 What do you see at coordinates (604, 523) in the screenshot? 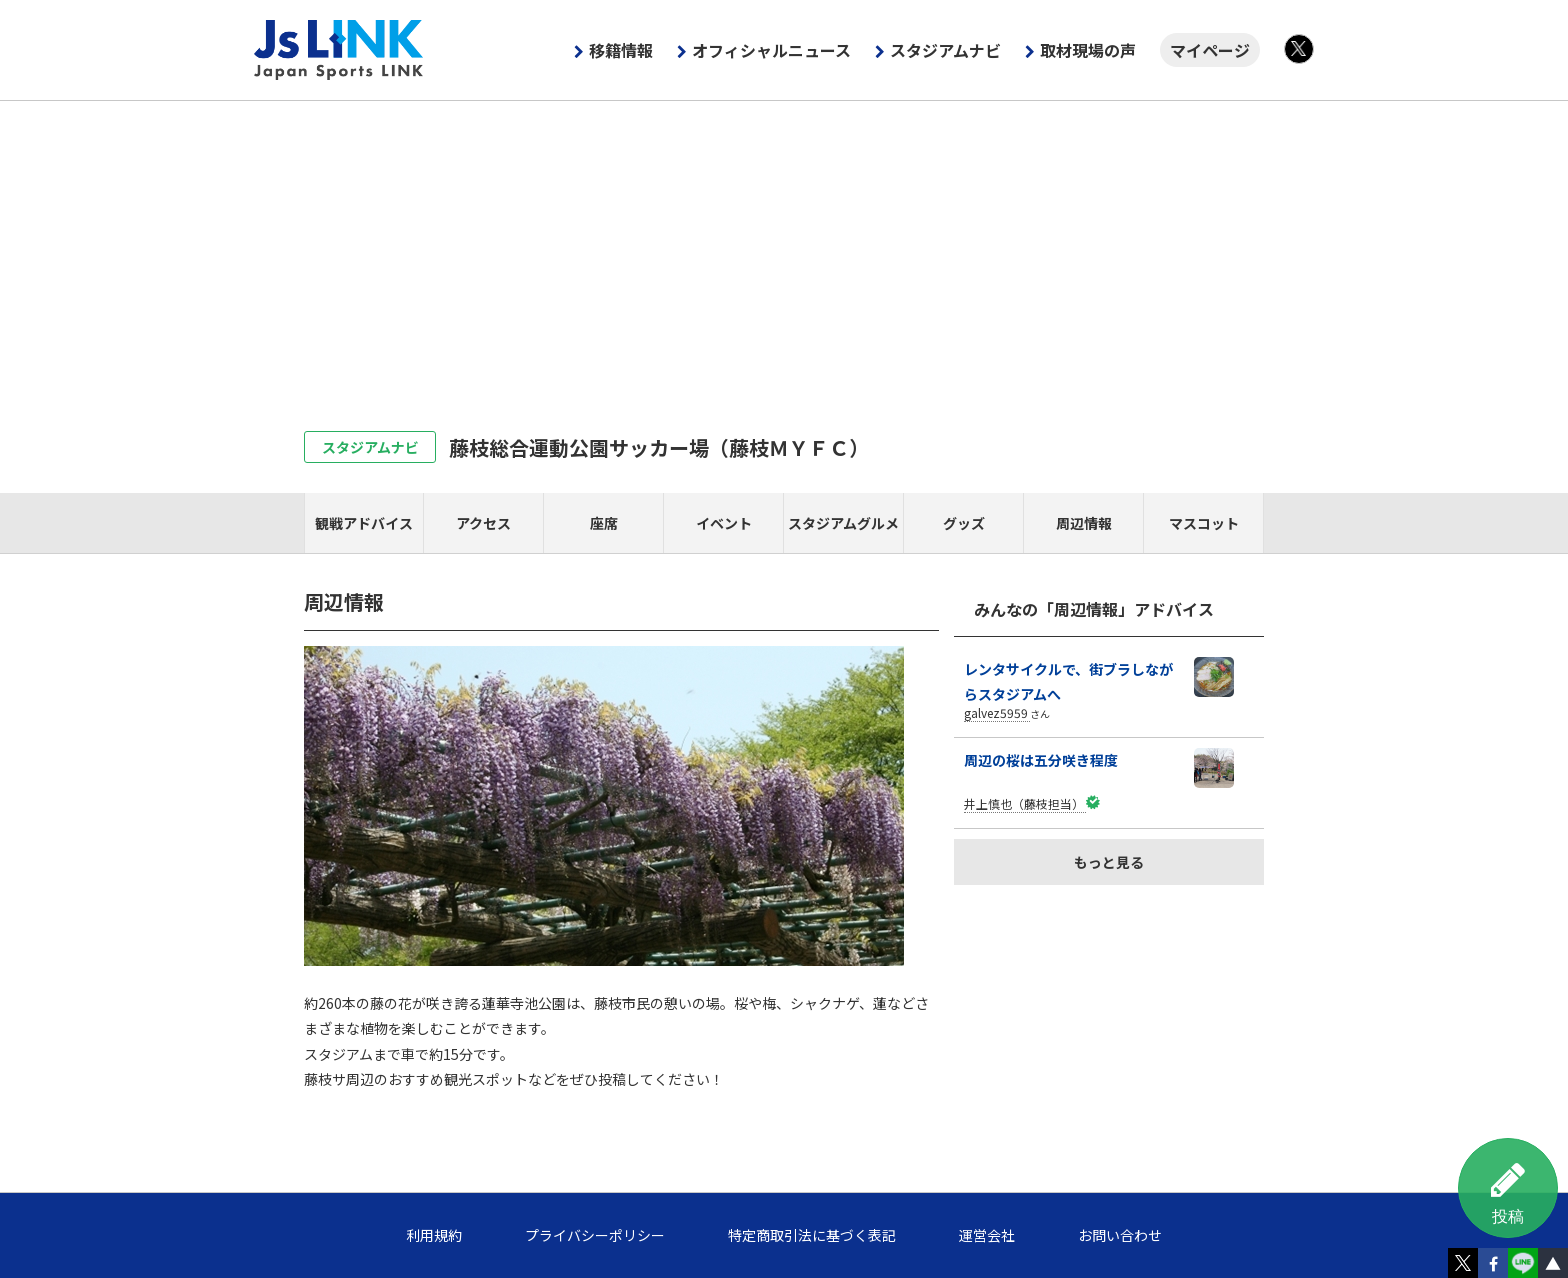
I see `座席` at bounding box center [604, 523].